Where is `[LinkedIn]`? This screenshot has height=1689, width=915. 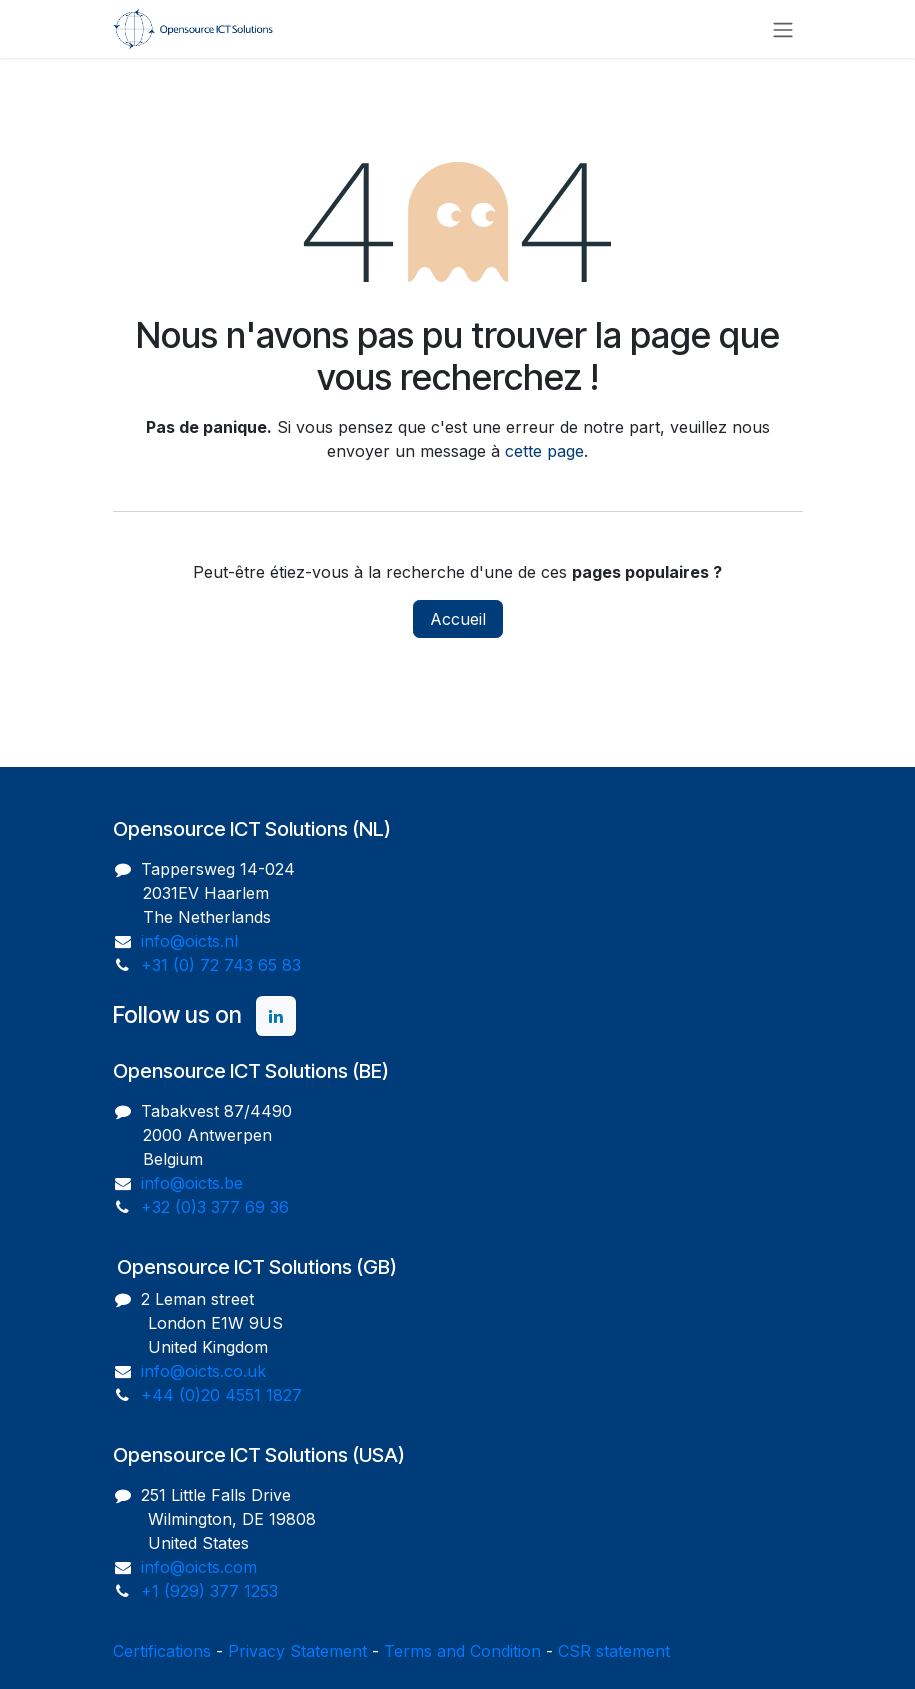 [LinkedIn] is located at coordinates (276, 1016).